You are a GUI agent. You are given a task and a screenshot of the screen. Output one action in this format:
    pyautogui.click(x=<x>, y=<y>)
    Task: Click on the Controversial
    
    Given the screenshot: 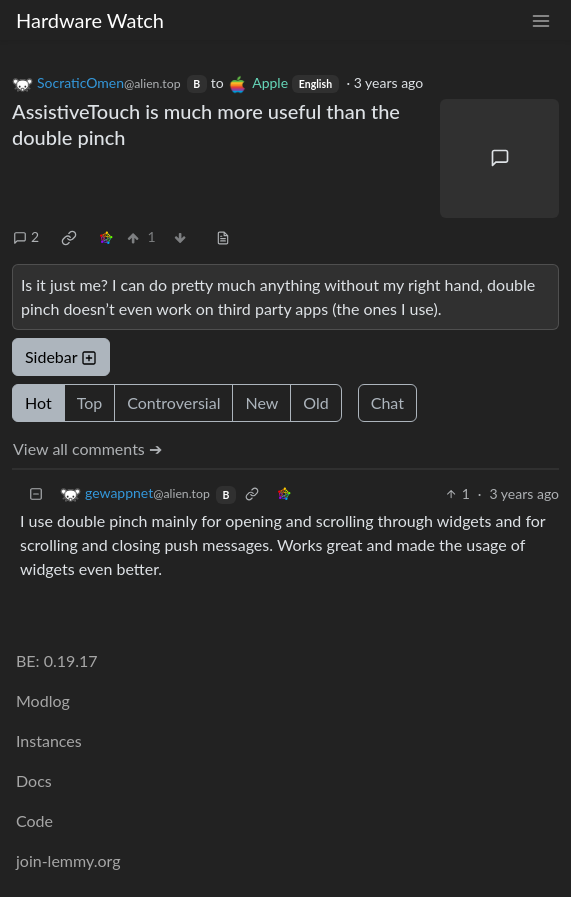 What is the action you would take?
    pyautogui.click(x=173, y=402)
    